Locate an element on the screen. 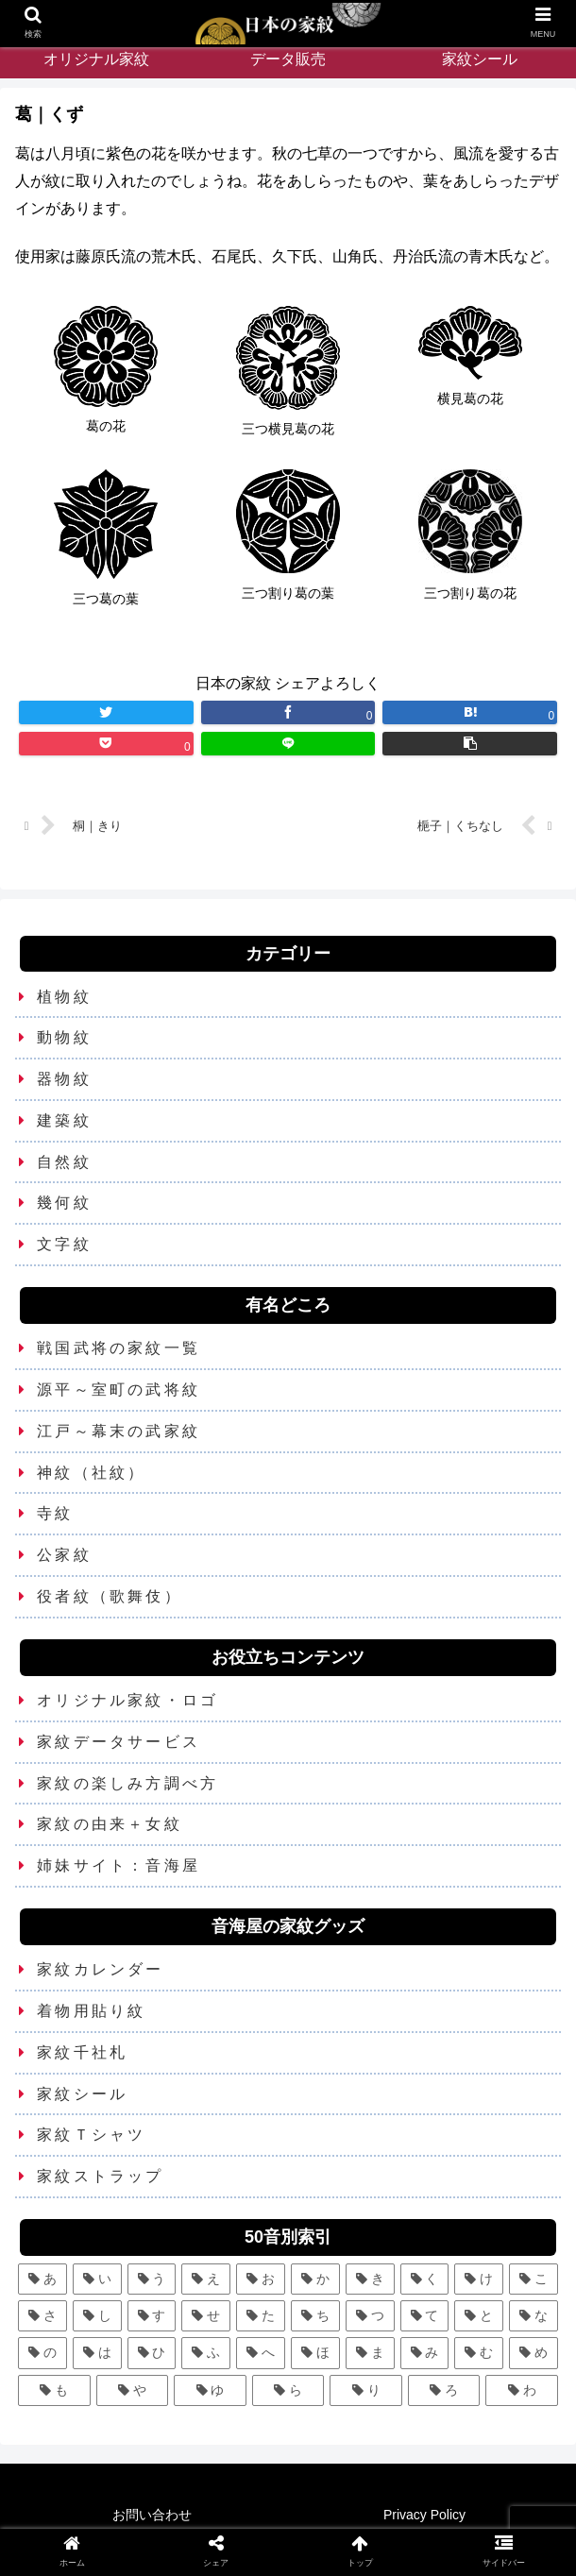 The width and height of the screenshot is (576, 2576). 器物紋 is located at coordinates (64, 1080).